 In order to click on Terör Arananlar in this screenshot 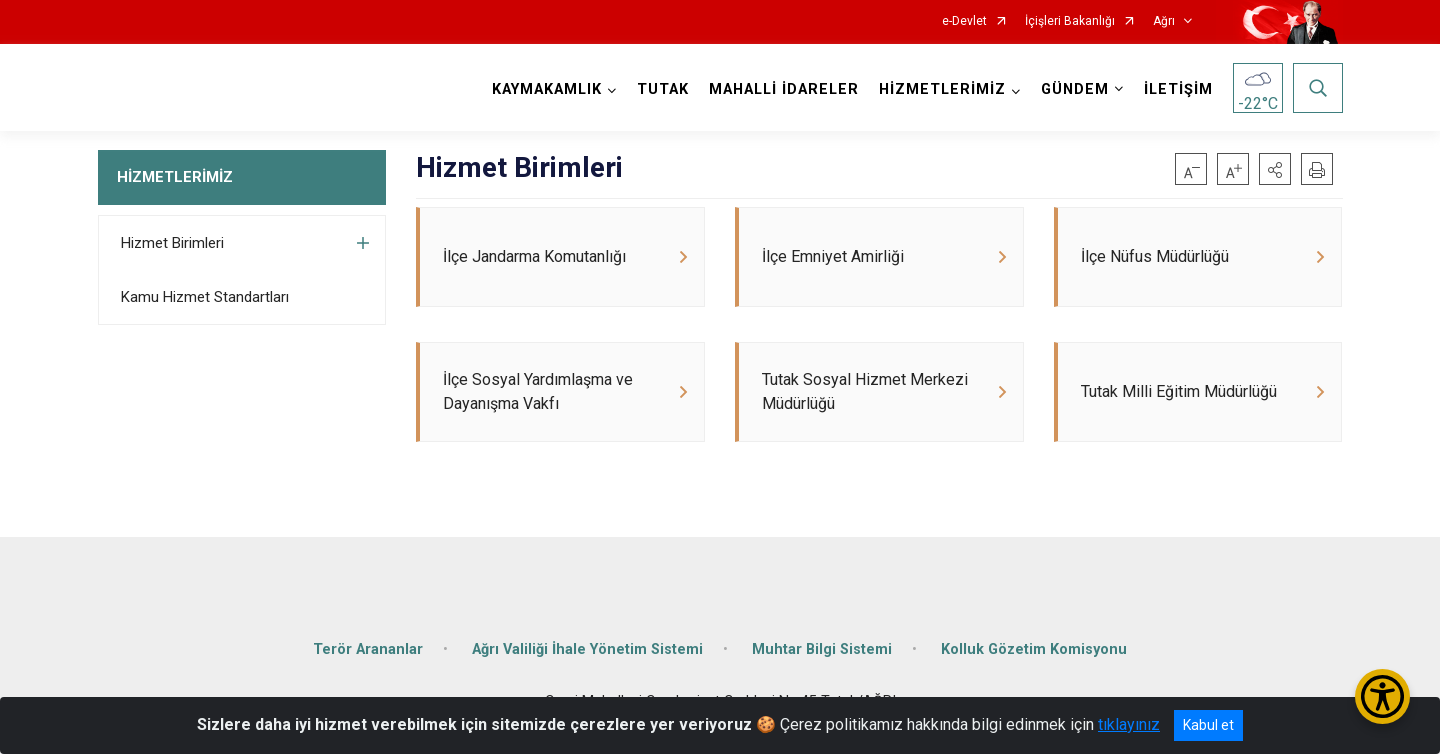, I will do `click(368, 649)`.